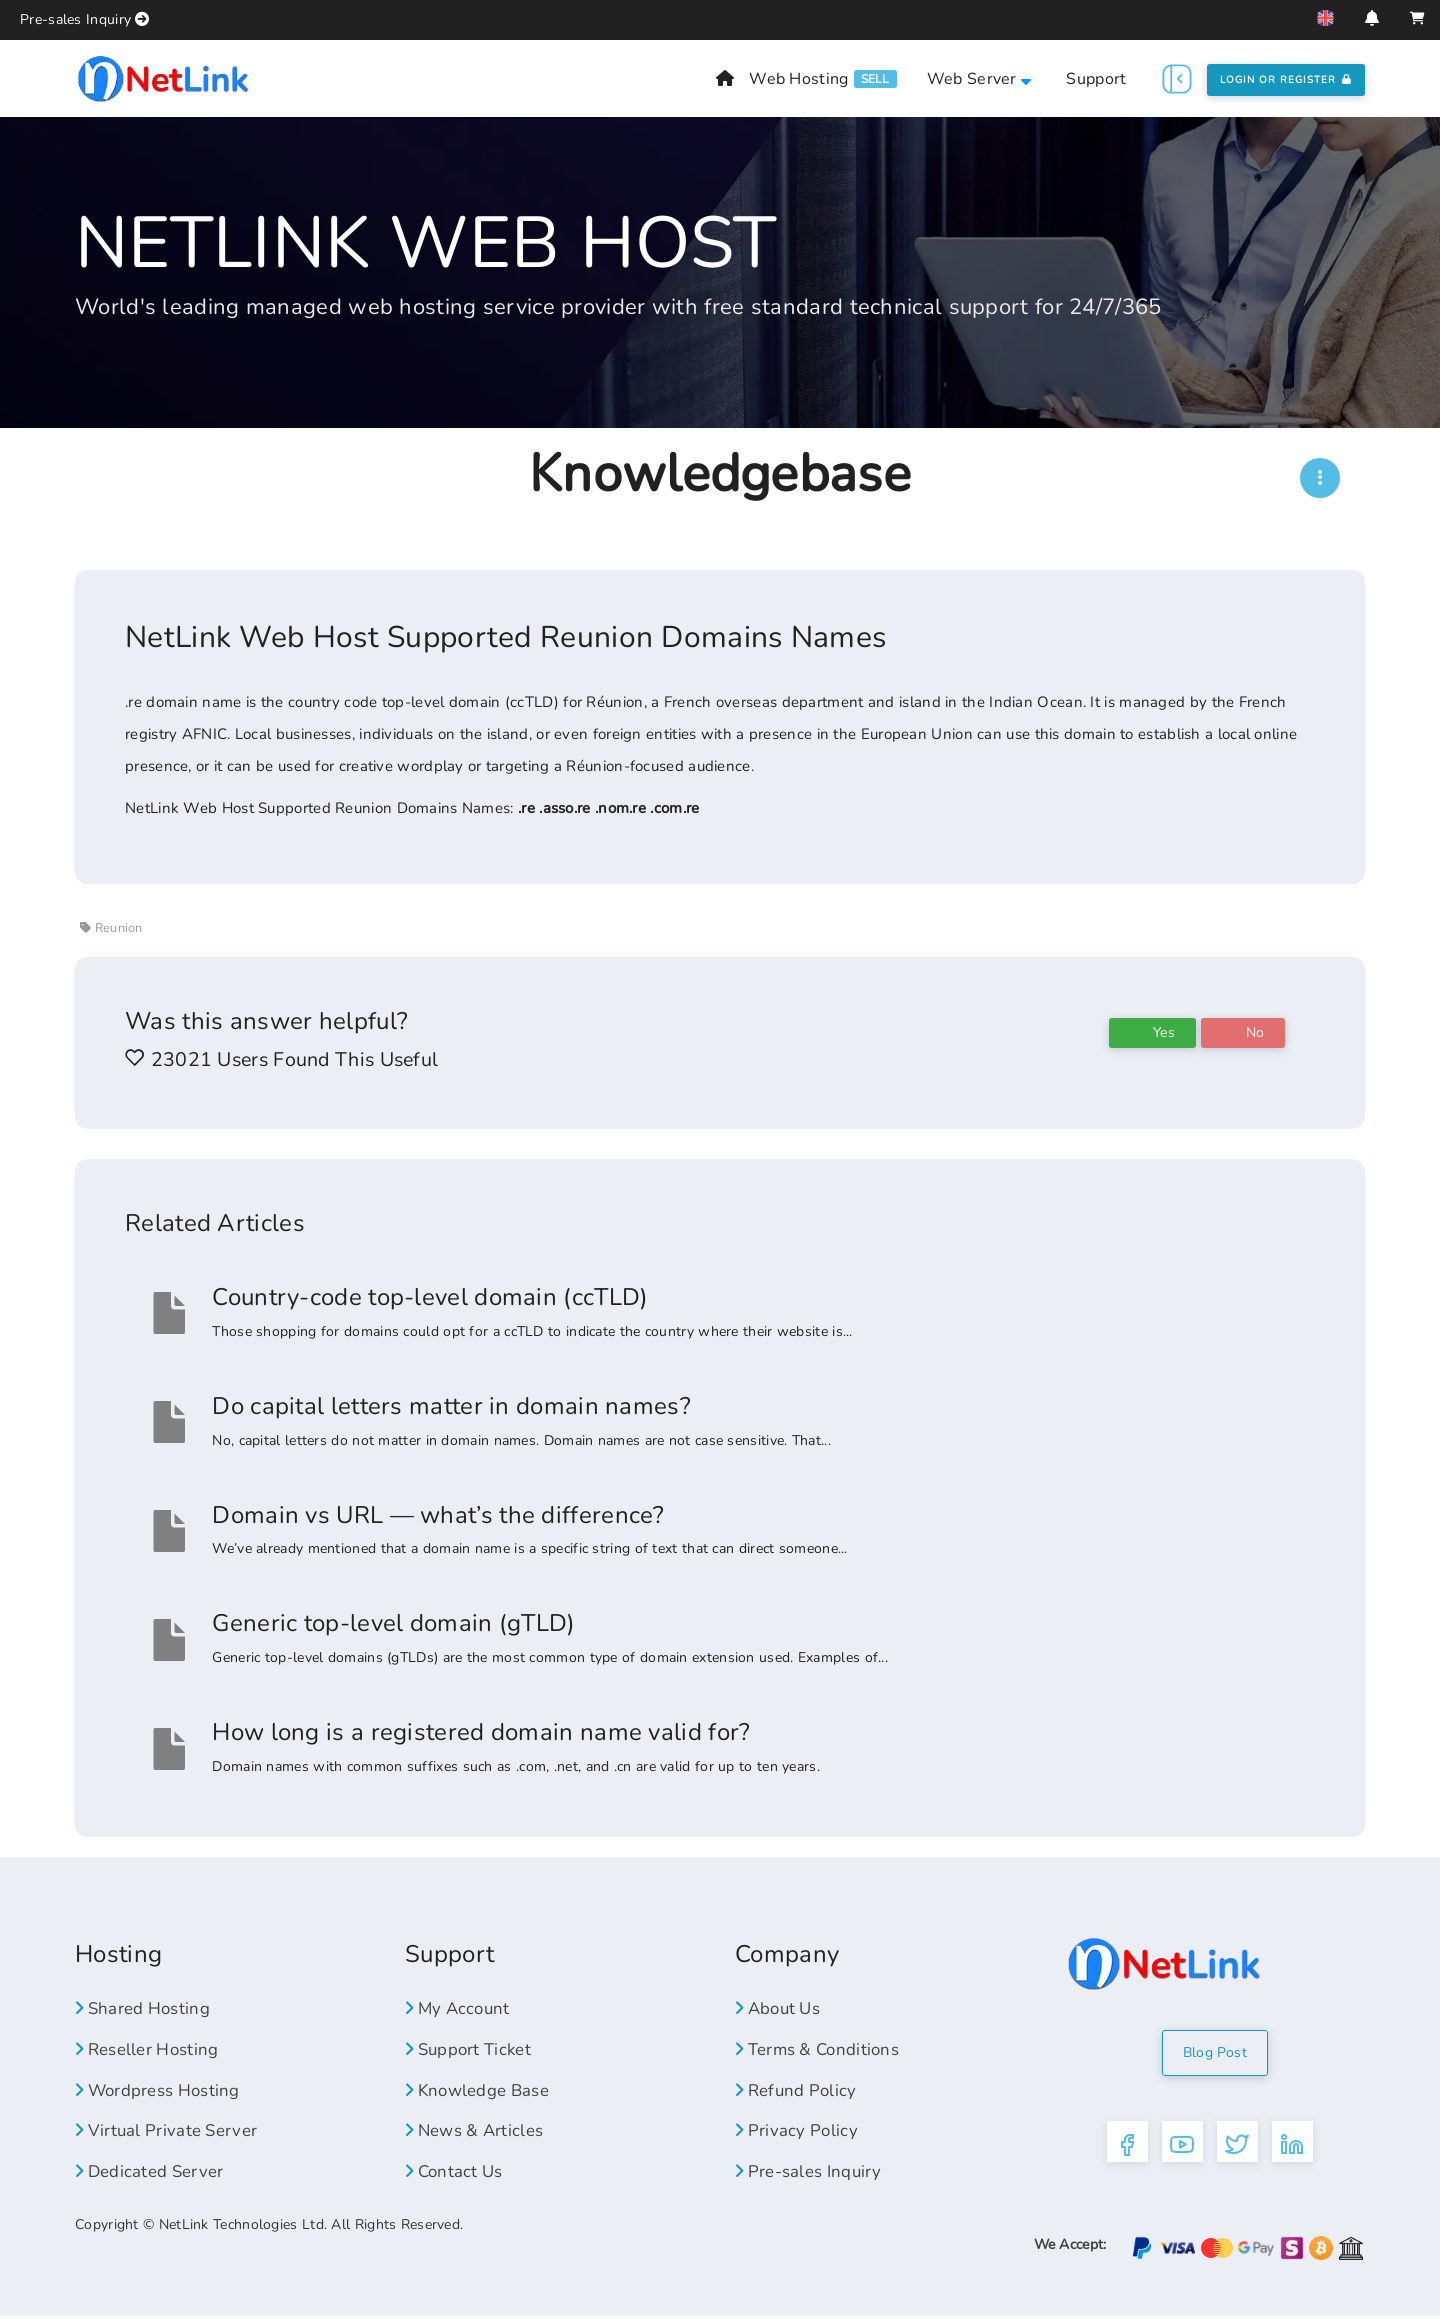 Image resolution: width=1440 pixels, height=2319 pixels. I want to click on Reseller Hosting, so click(152, 2049).